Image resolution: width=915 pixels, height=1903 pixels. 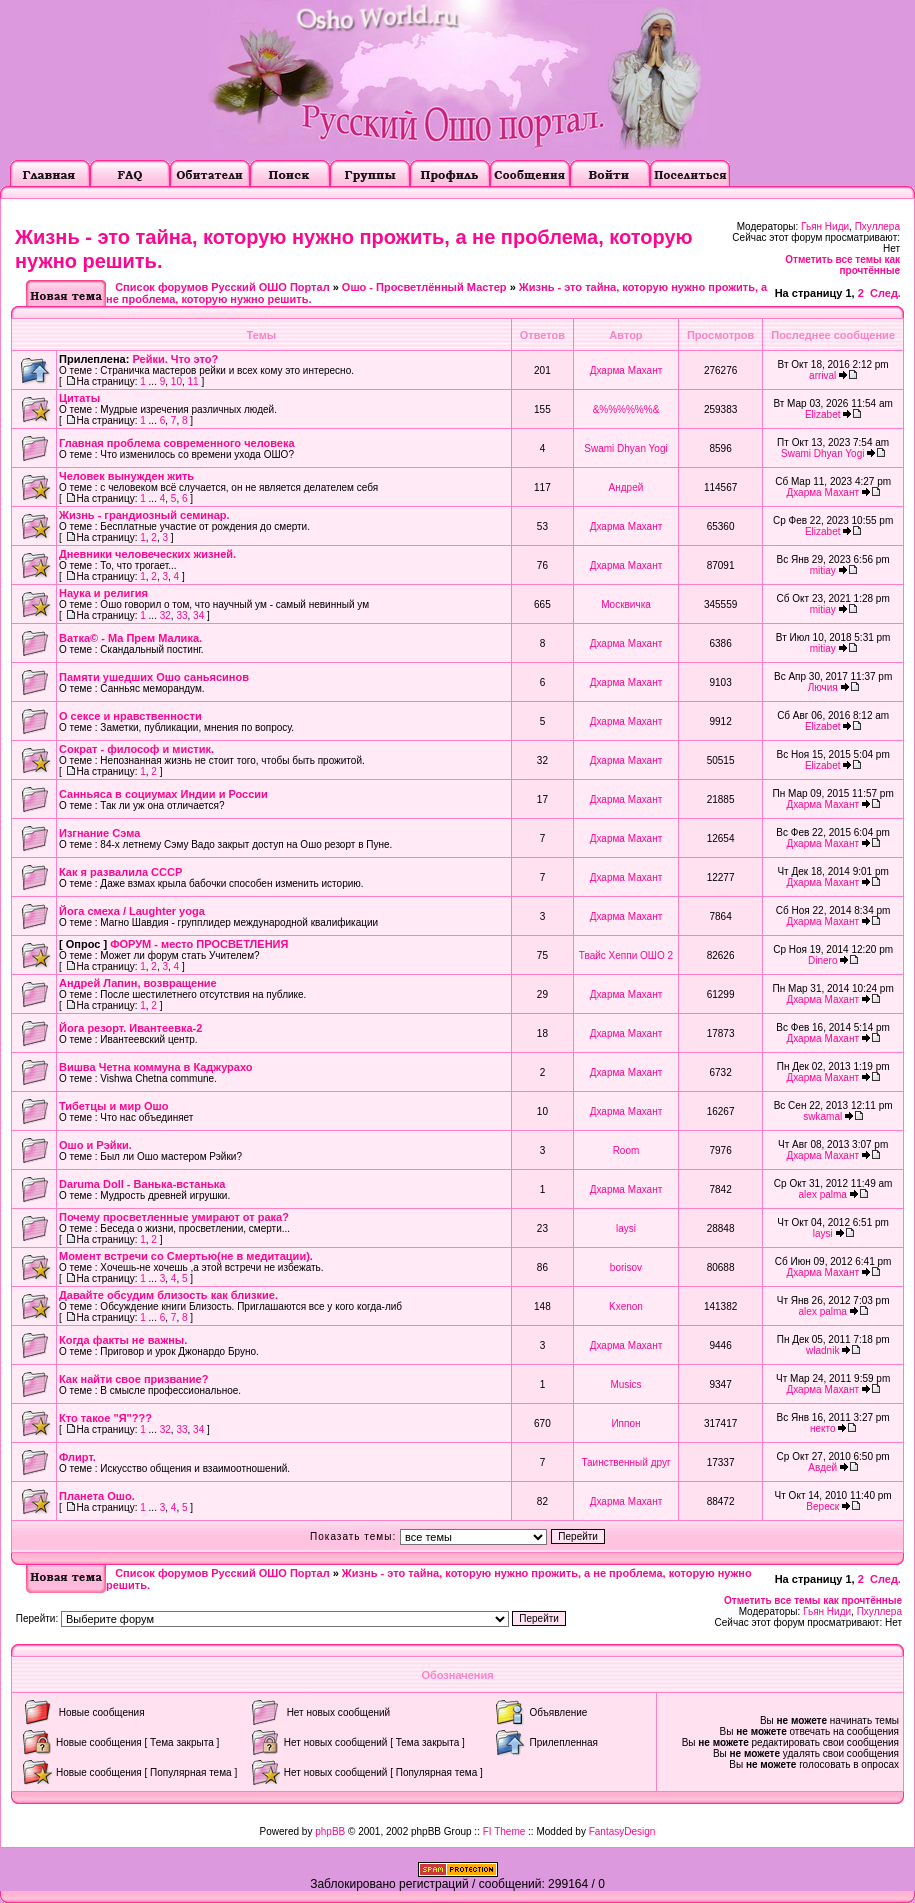 What do you see at coordinates (822, 1467) in the screenshot?
I see `Авдей` at bounding box center [822, 1467].